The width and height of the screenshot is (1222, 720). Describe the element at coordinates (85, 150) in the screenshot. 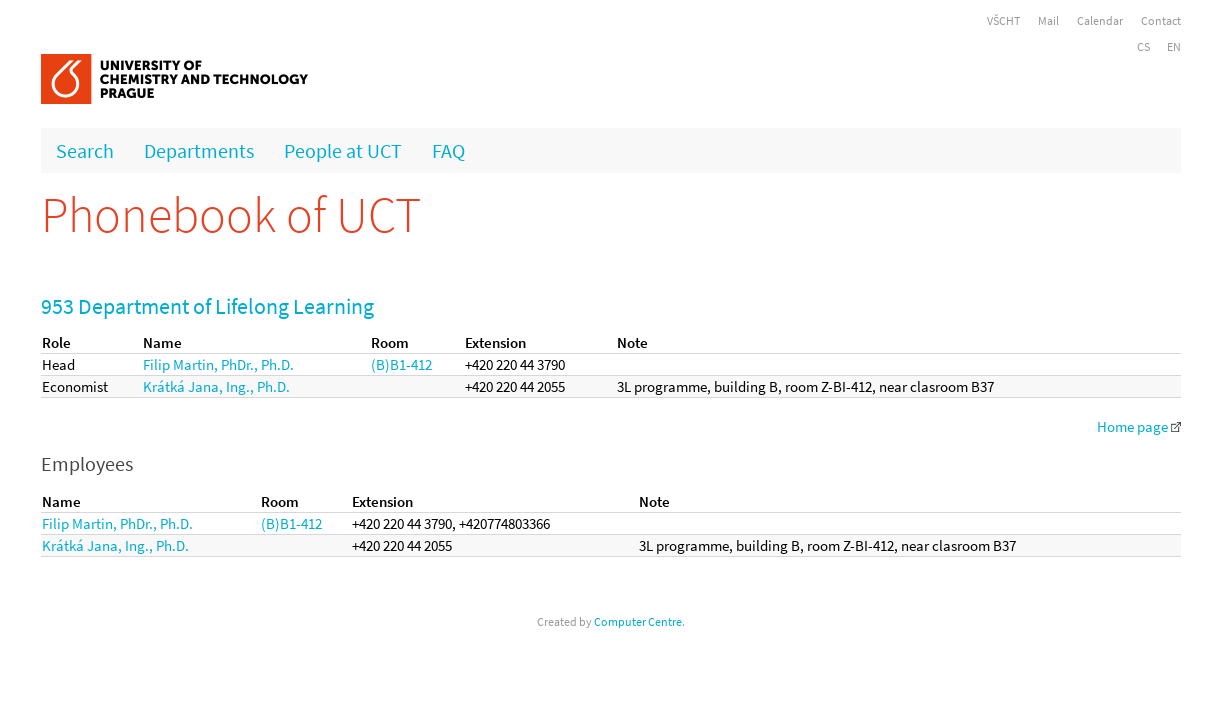

I see `Search` at that location.